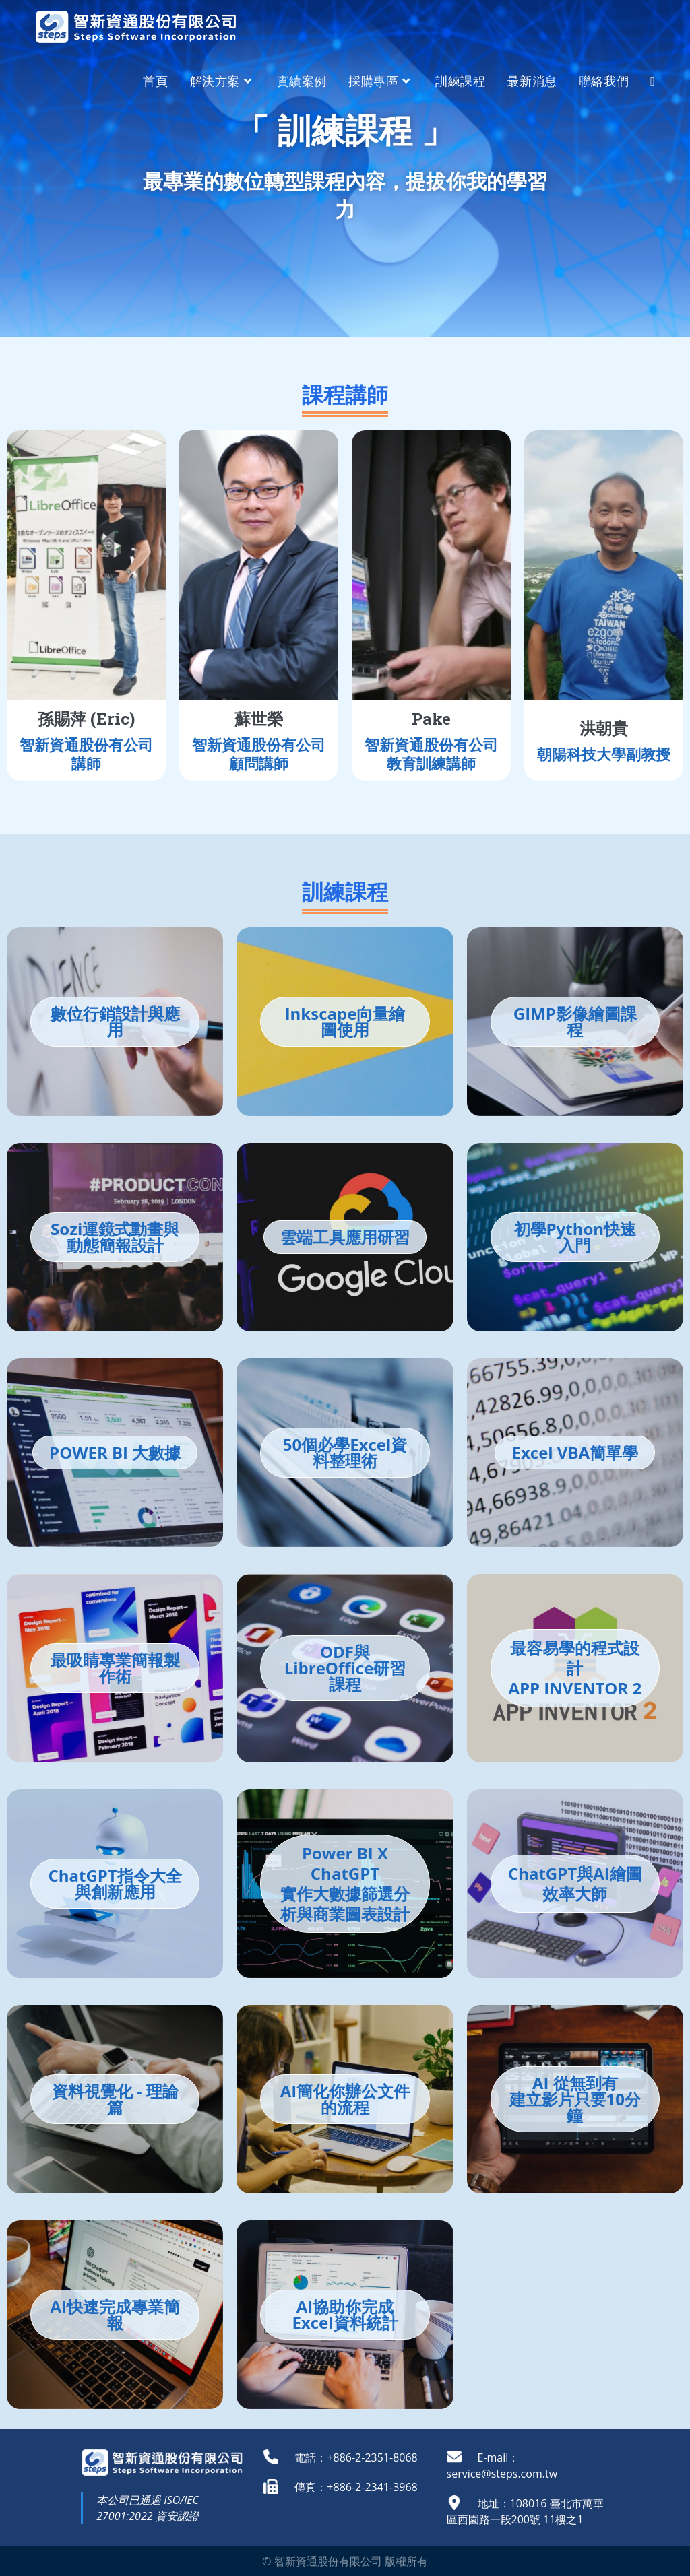 Image resolution: width=690 pixels, height=2576 pixels. Describe the element at coordinates (345, 1237) in the screenshot. I see `雲端工具應用研習` at that location.